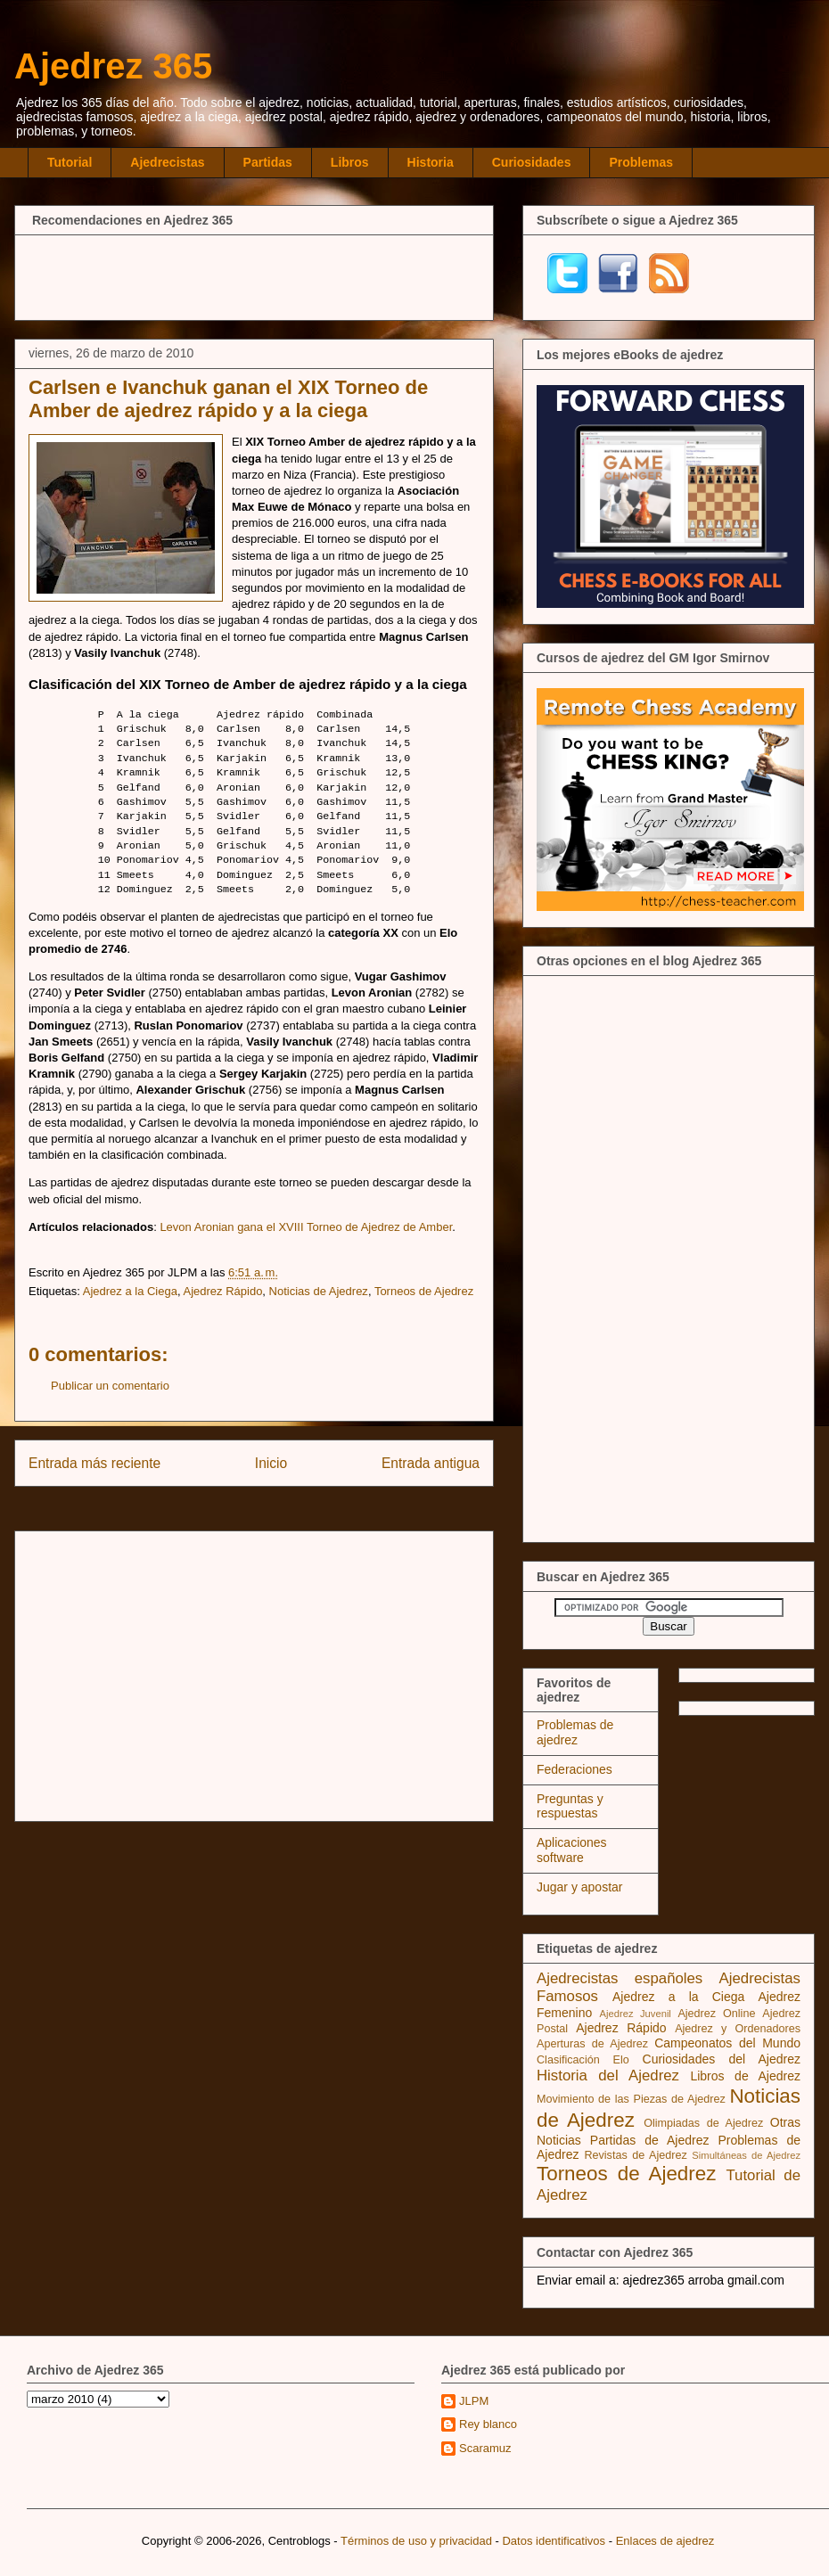  I want to click on Aperturas de Ajedrez, so click(592, 2044).